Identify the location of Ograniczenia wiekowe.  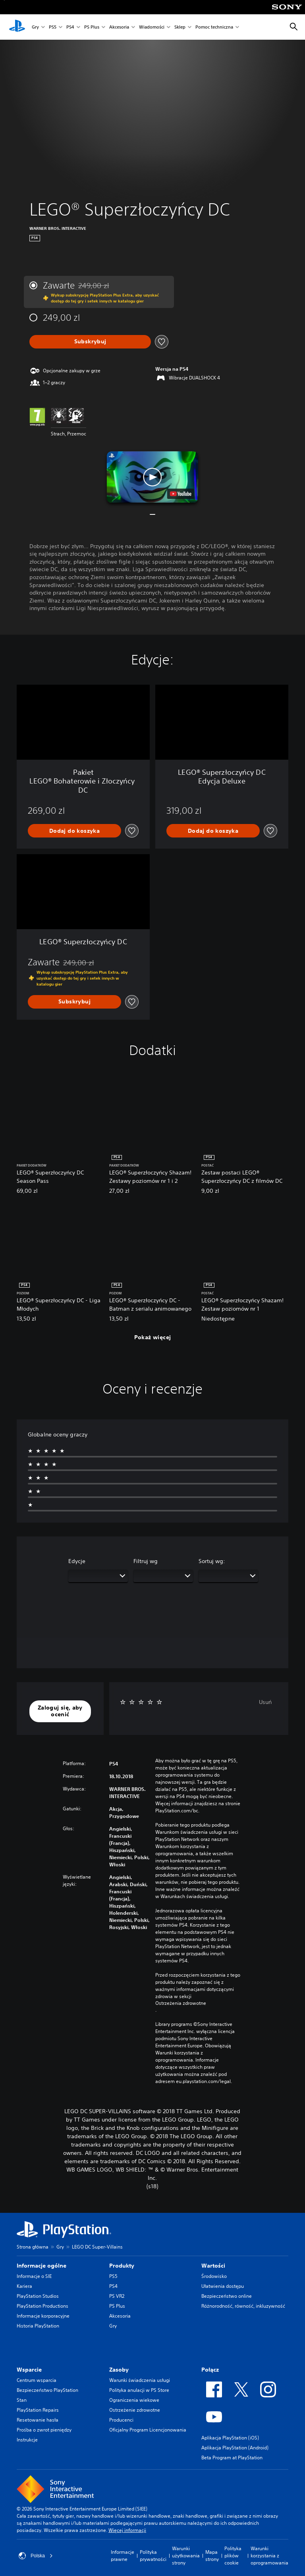
(134, 2400).